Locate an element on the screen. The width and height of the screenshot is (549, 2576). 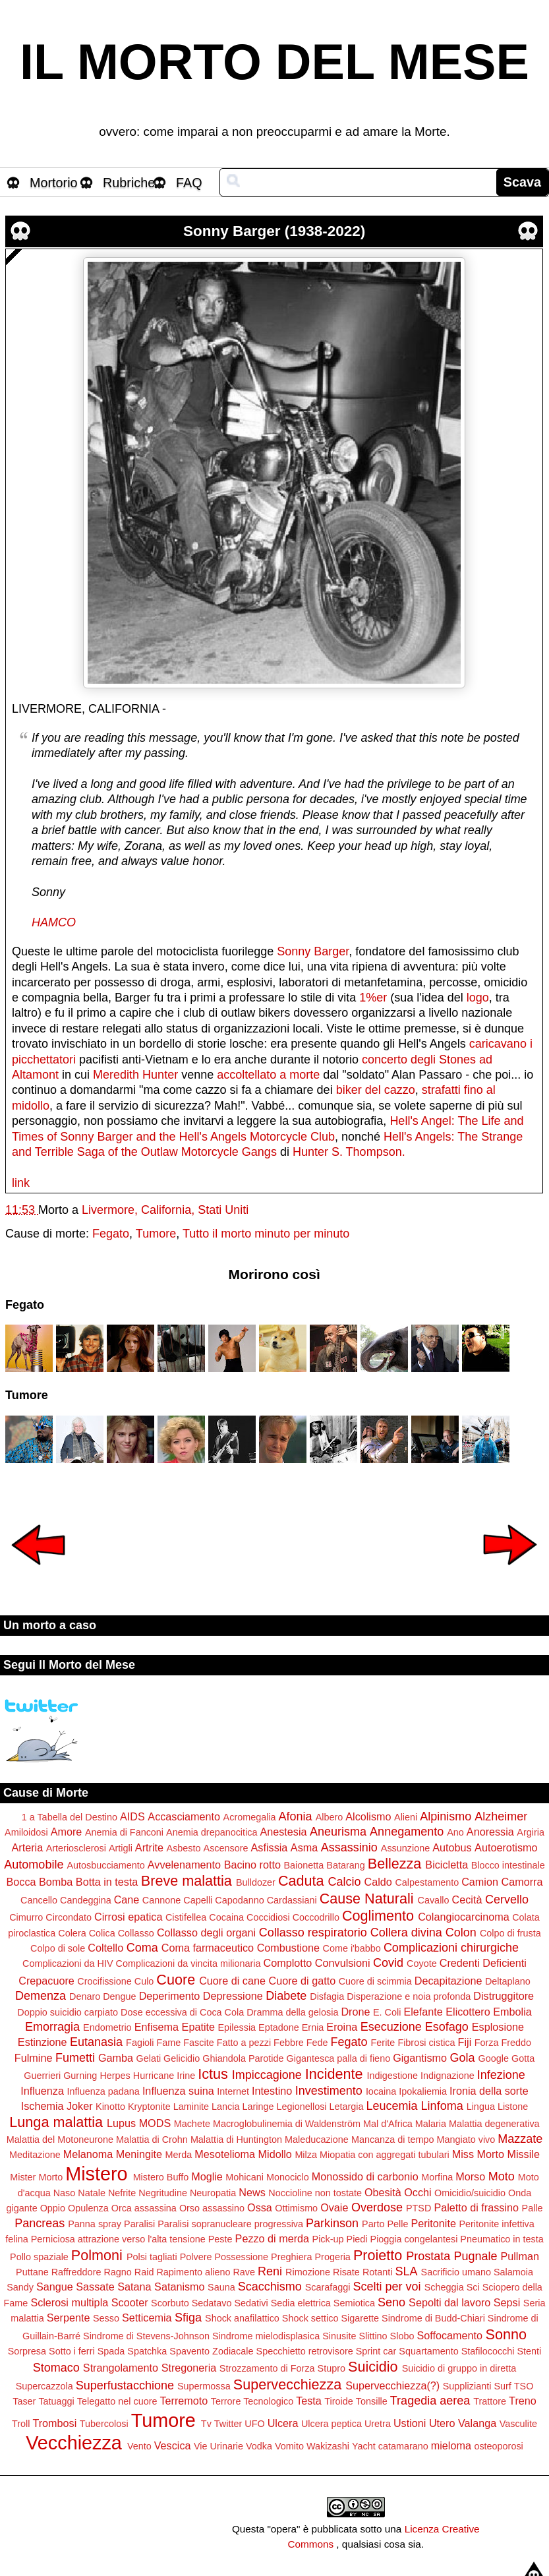
Bicicletta is located at coordinates (446, 1865).